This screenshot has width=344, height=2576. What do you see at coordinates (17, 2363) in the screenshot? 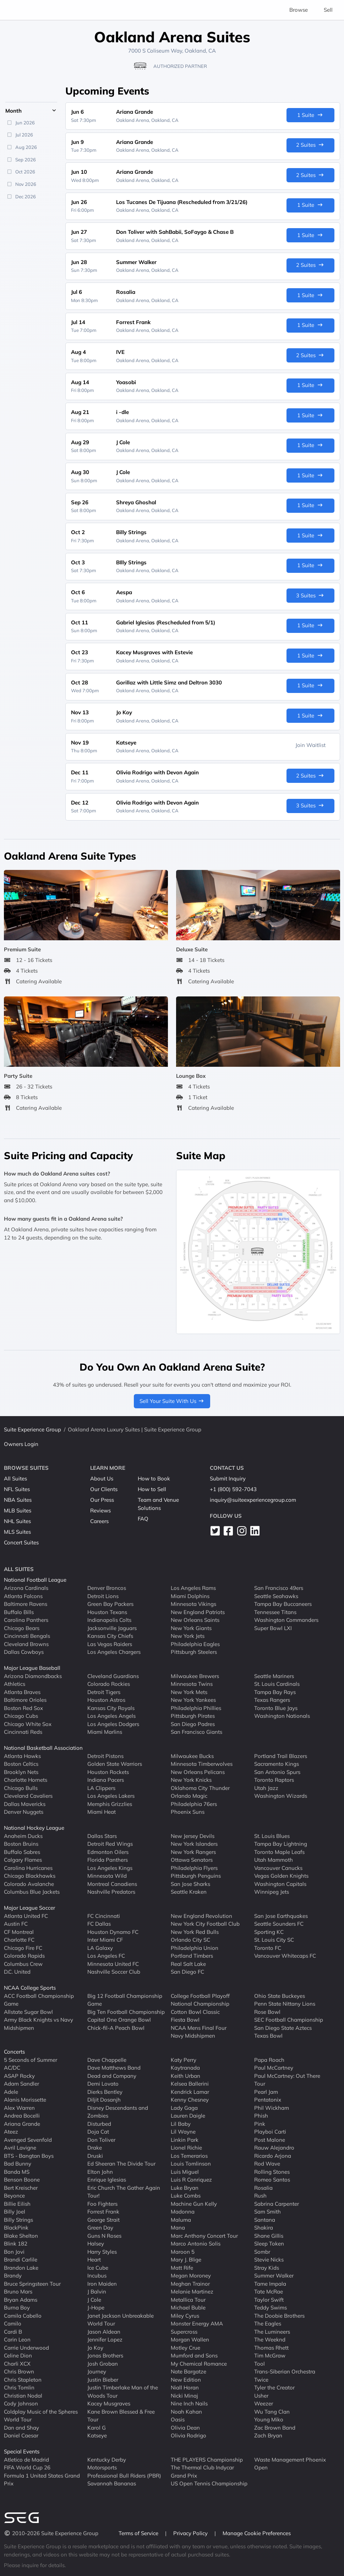
I see `Charli XCX` at bounding box center [17, 2363].